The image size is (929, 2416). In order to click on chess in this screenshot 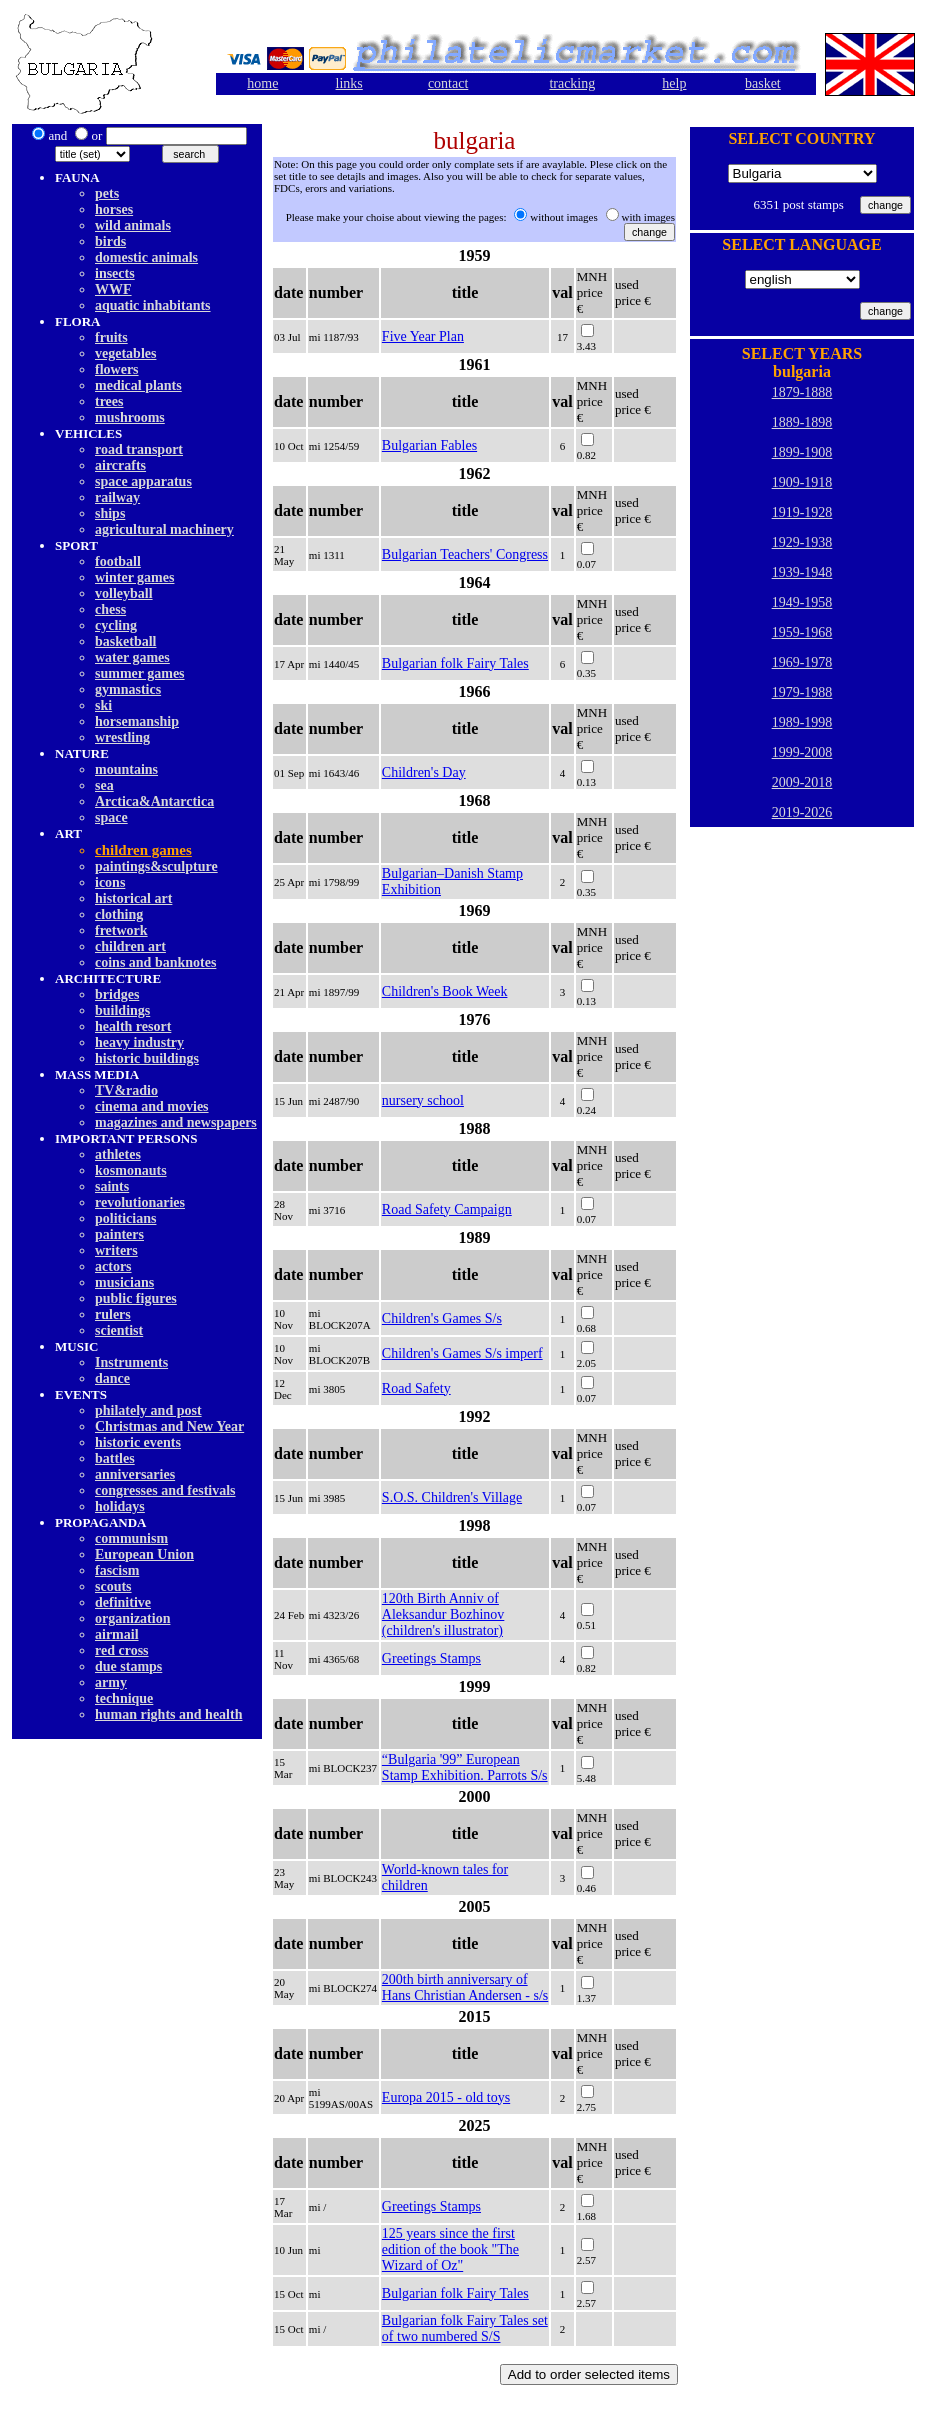, I will do `click(110, 609)`.